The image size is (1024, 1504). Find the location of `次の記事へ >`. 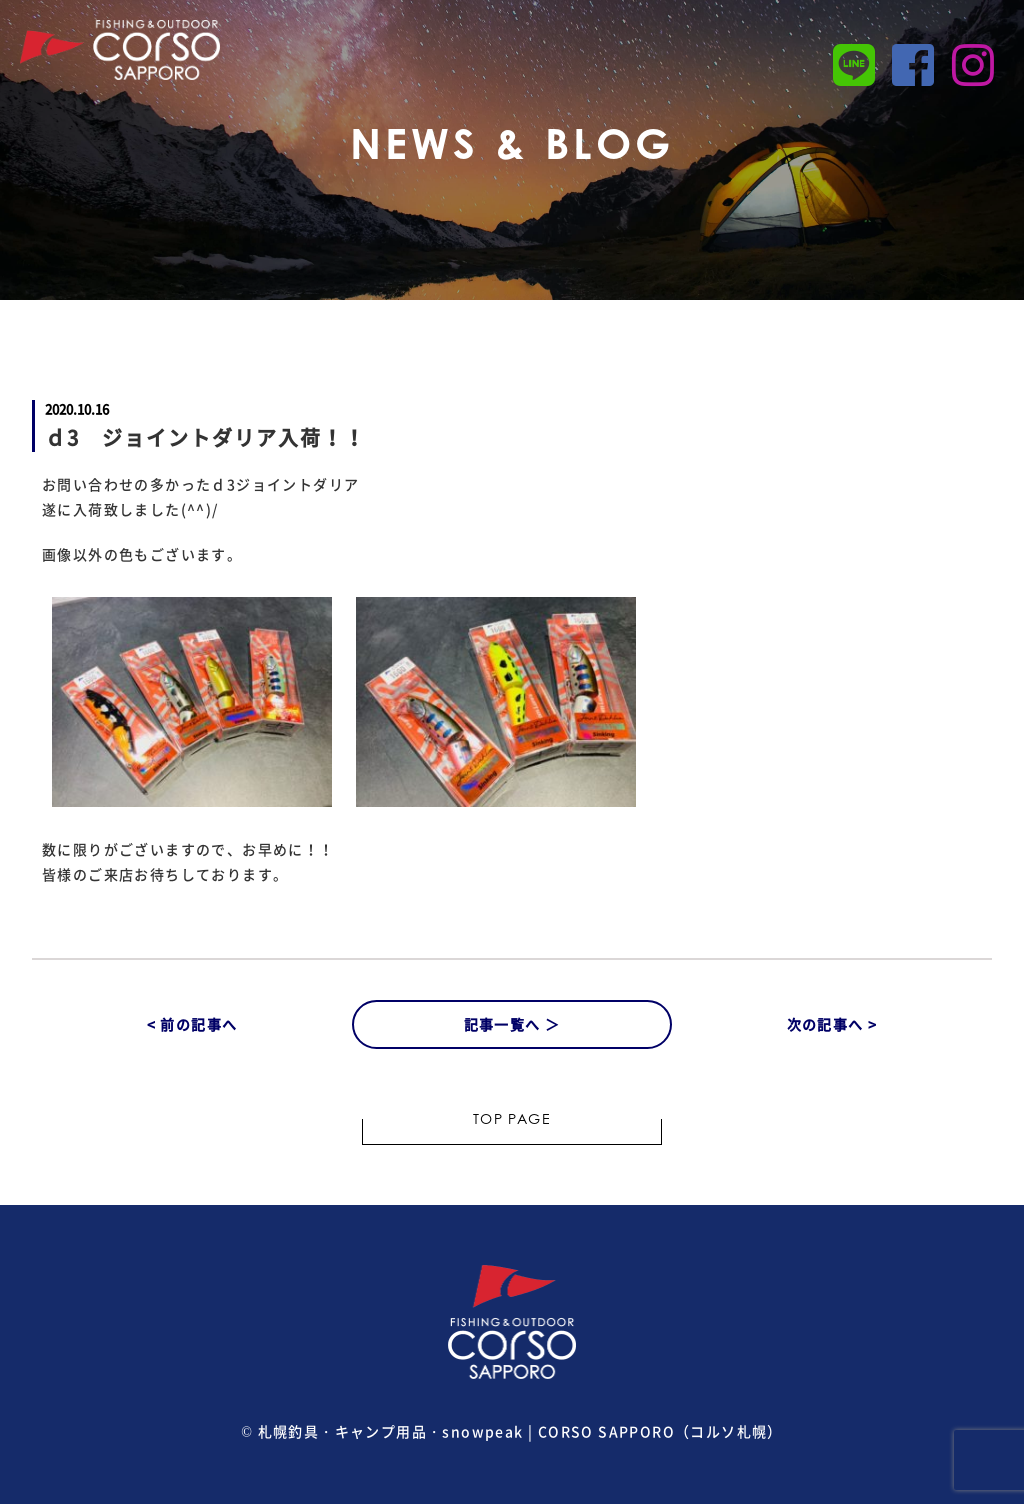

次の記事へ > is located at coordinates (832, 1024).